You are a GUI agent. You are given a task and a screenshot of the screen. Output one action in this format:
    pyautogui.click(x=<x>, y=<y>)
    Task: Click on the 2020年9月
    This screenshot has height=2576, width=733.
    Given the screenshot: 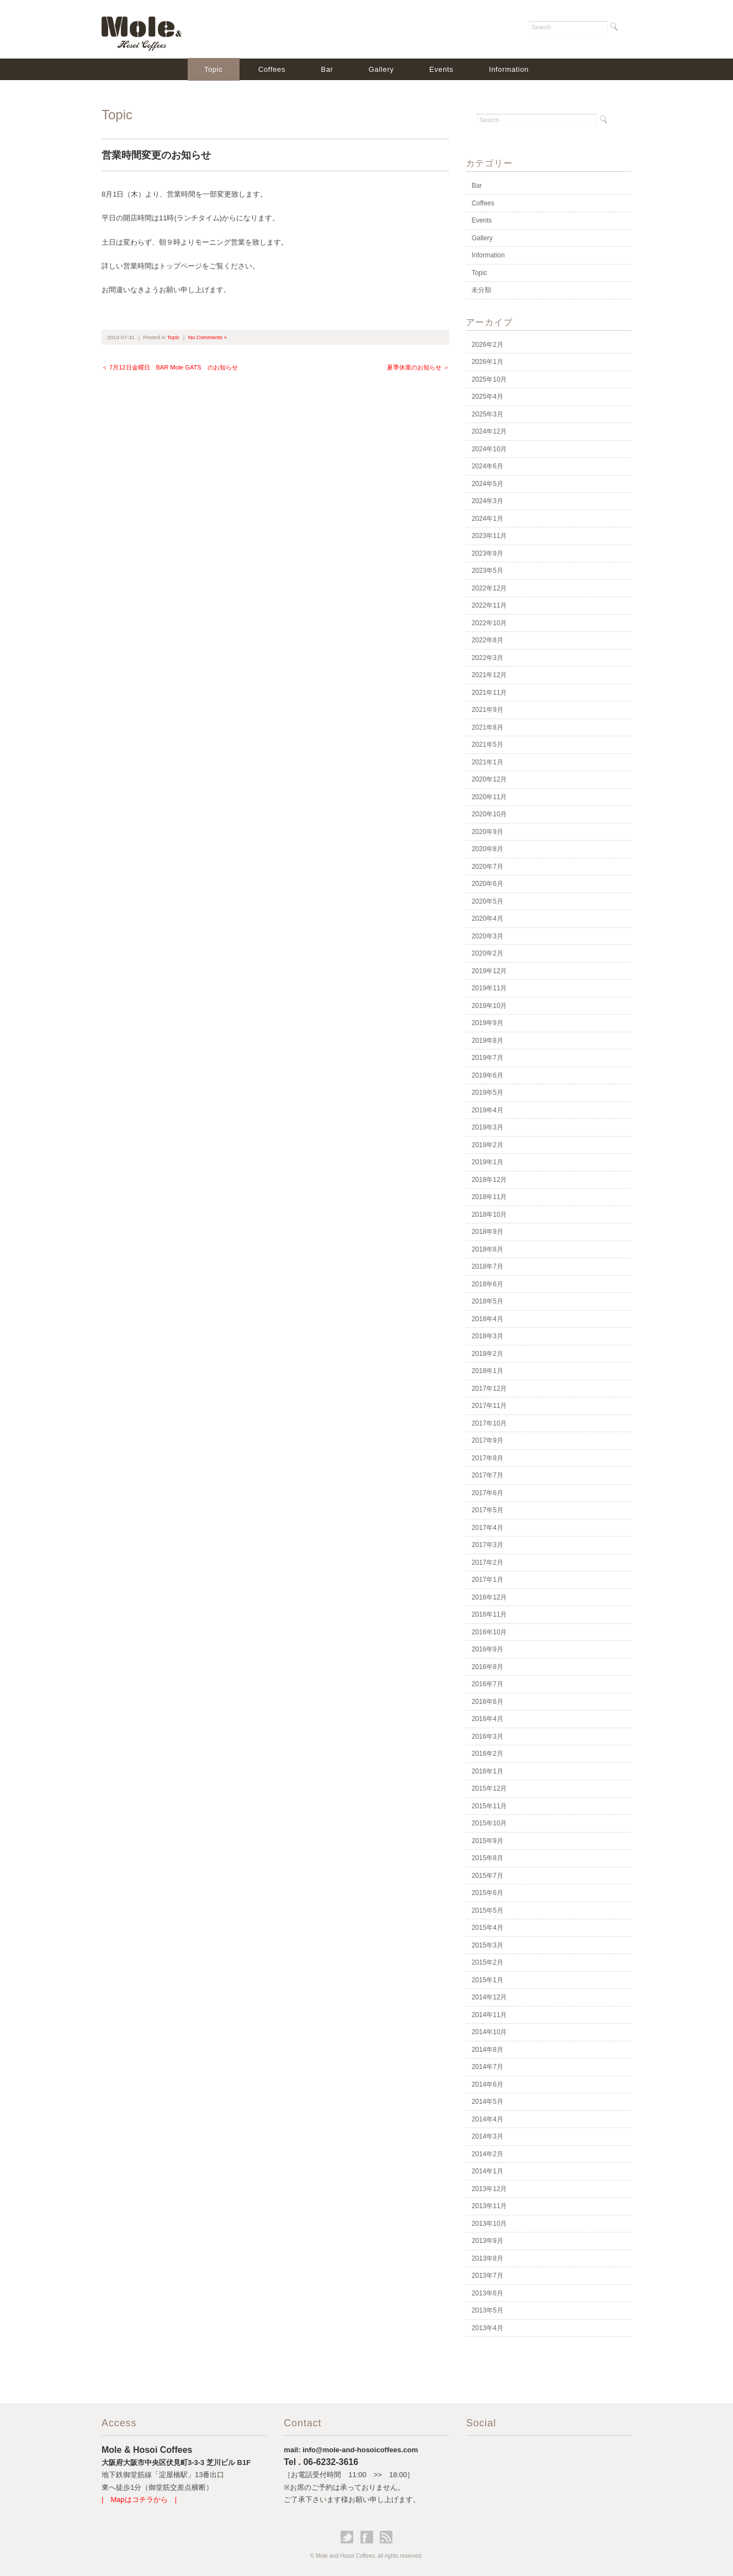 What is the action you would take?
    pyautogui.click(x=487, y=832)
    